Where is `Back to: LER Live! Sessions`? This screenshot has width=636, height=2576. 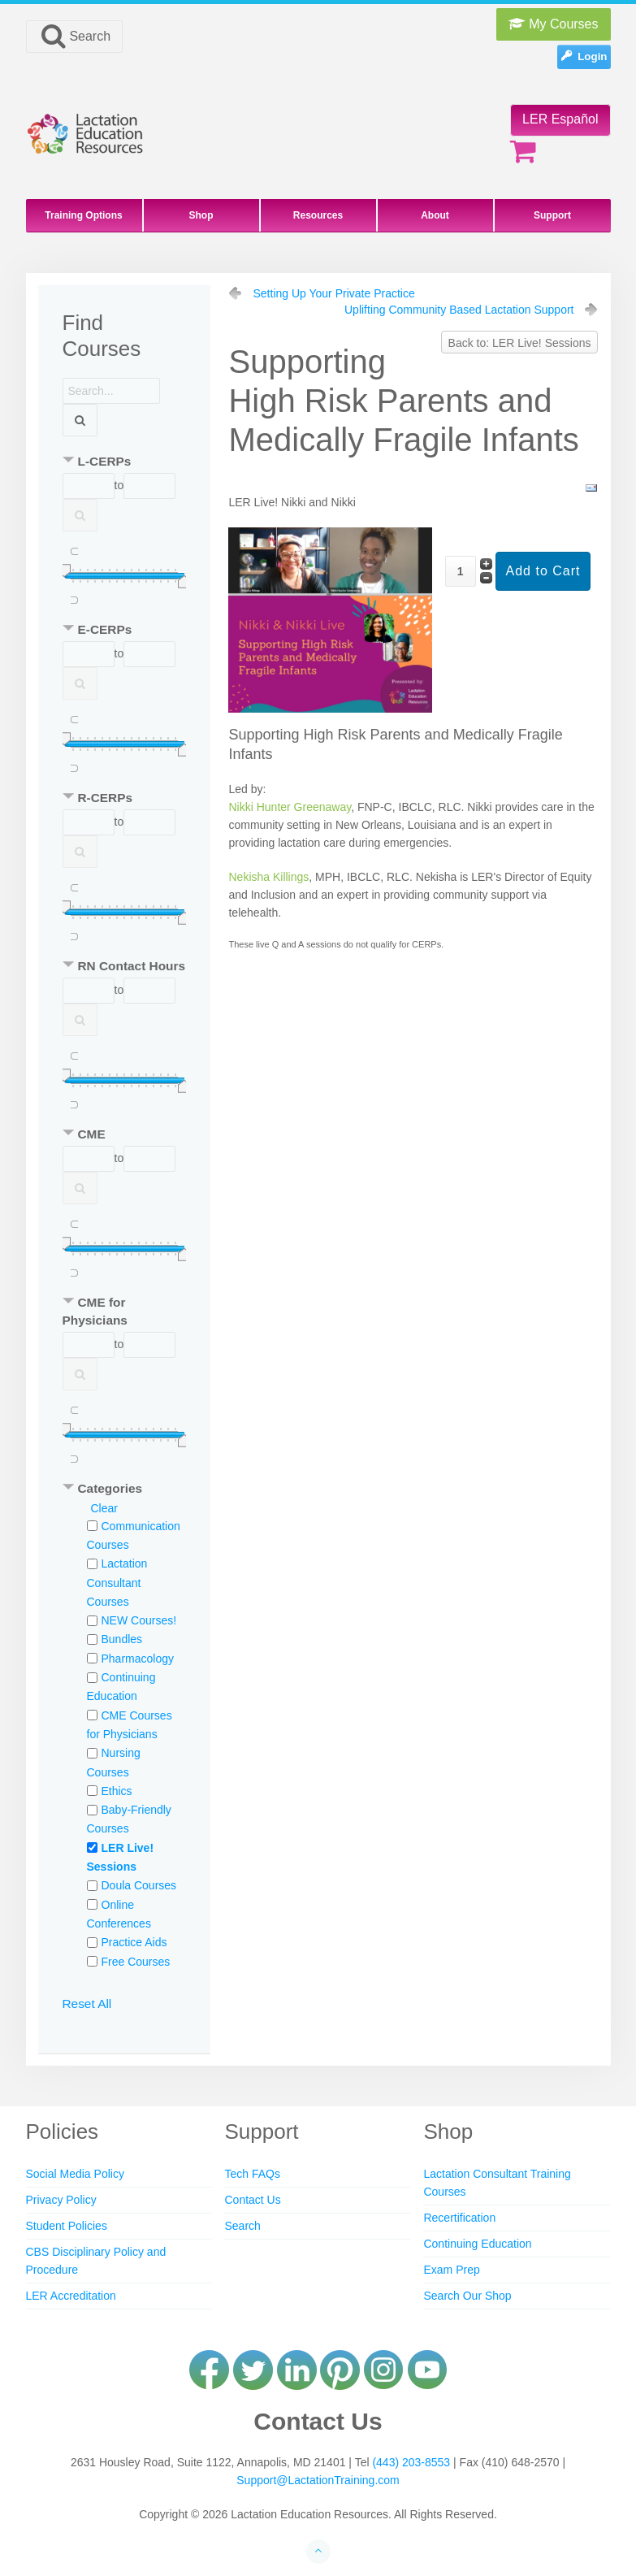
Back to: LER Live! Sessions is located at coordinates (519, 342).